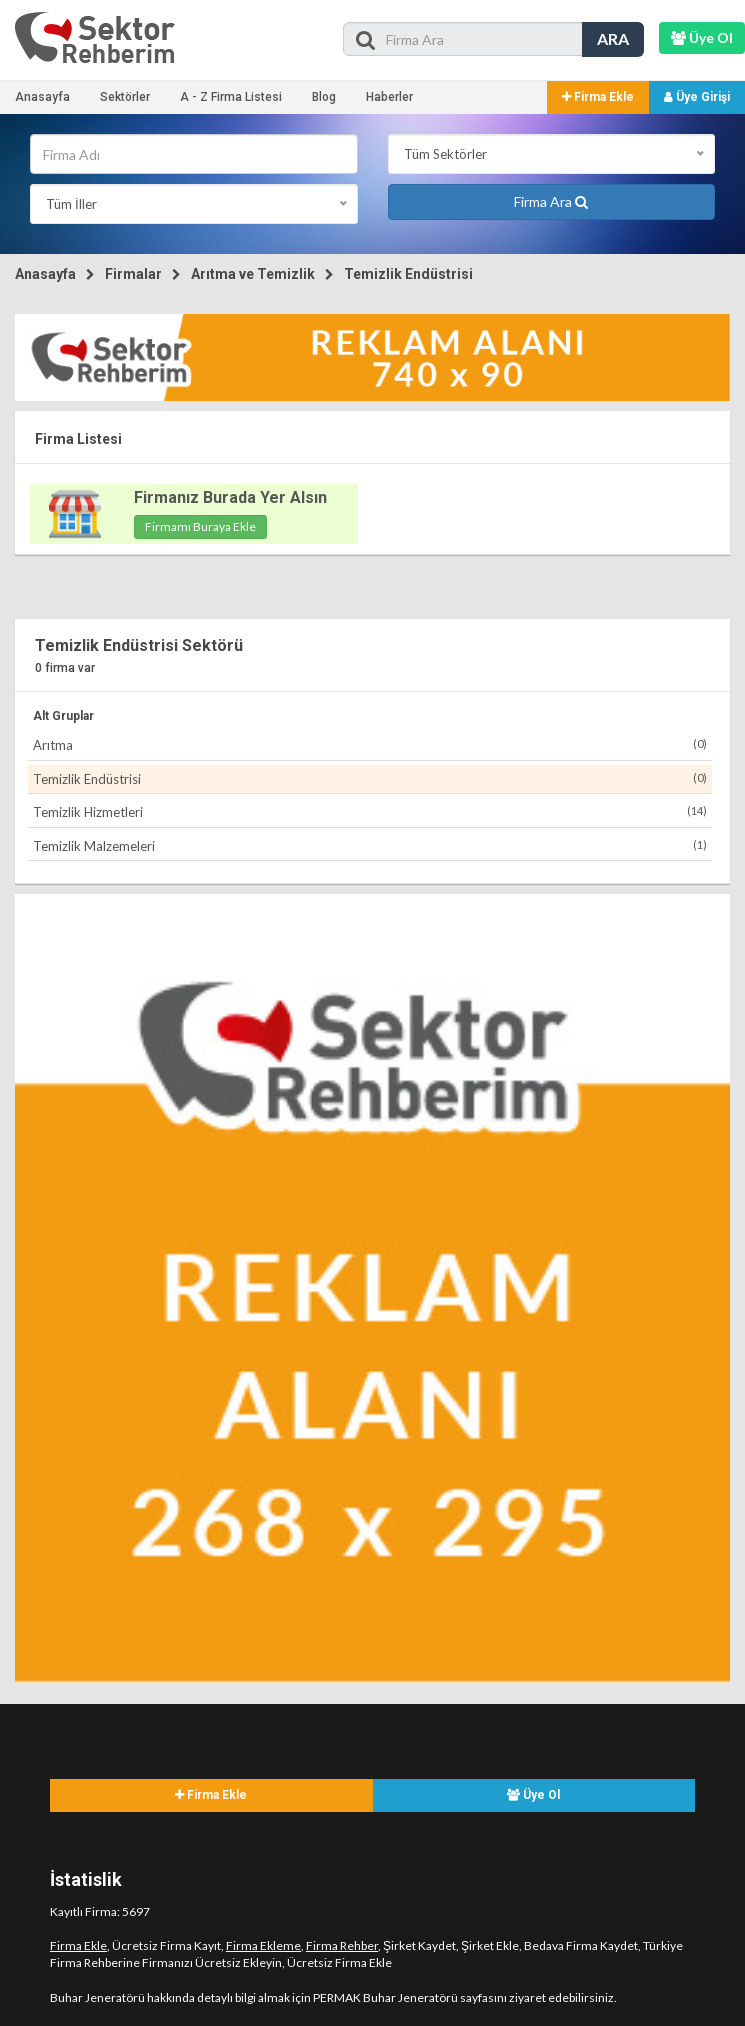 The image size is (745, 2026). What do you see at coordinates (42, 97) in the screenshot?
I see `Anasayfa` at bounding box center [42, 97].